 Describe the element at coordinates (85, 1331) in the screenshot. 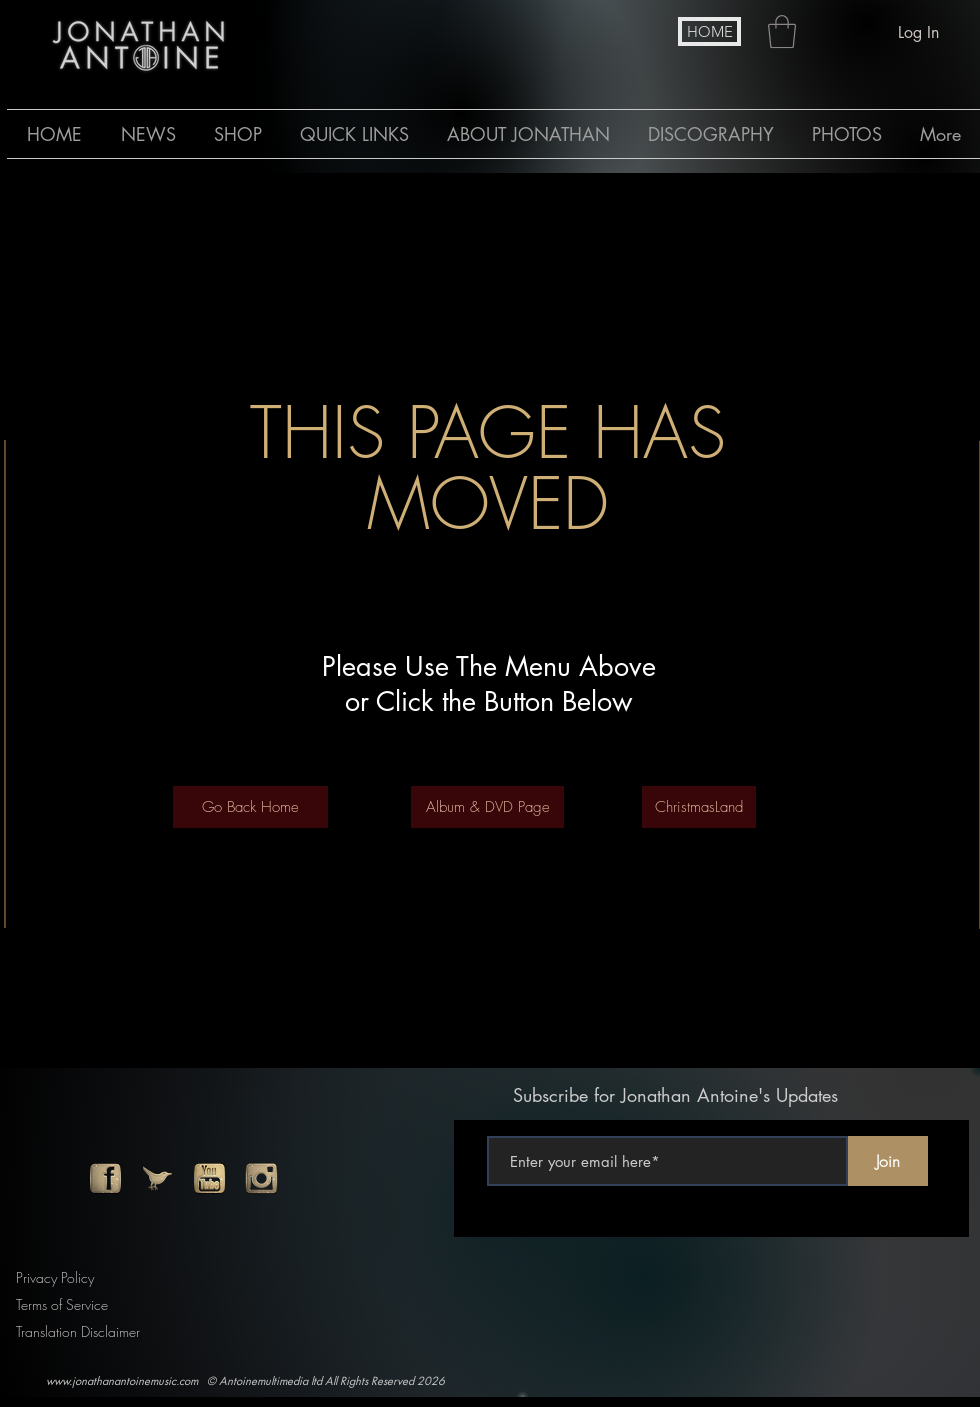

I see `[Translation Disclaimer]` at that location.